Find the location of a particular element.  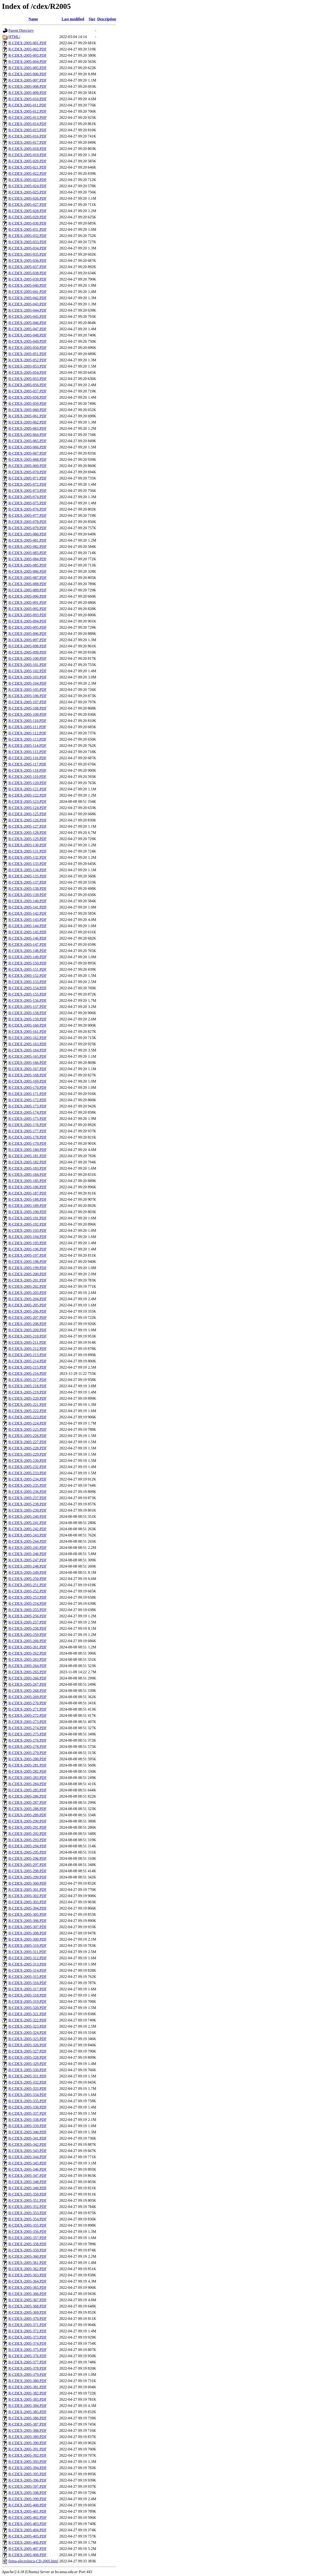

R-CDEX-2005-284.PDF is located at coordinates (27, 1784).